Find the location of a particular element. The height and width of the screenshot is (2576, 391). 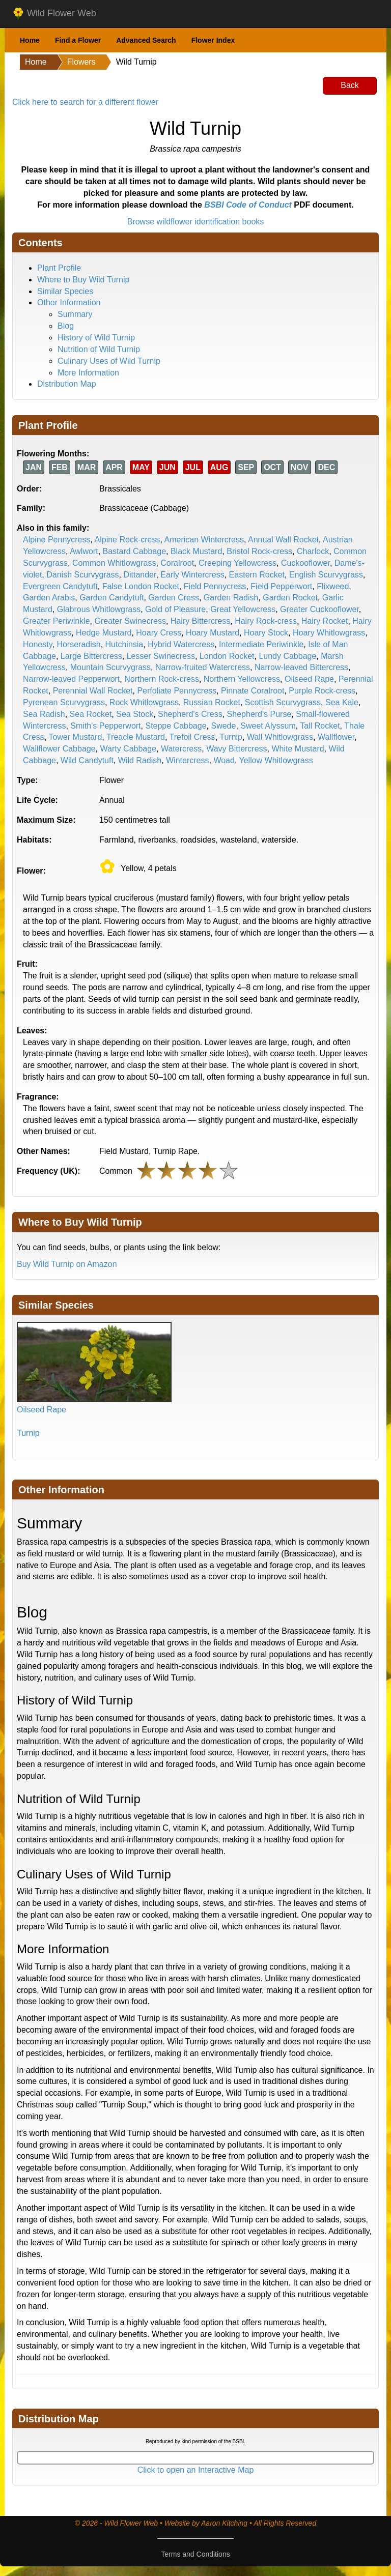

Garden Rocket is located at coordinates (290, 597).